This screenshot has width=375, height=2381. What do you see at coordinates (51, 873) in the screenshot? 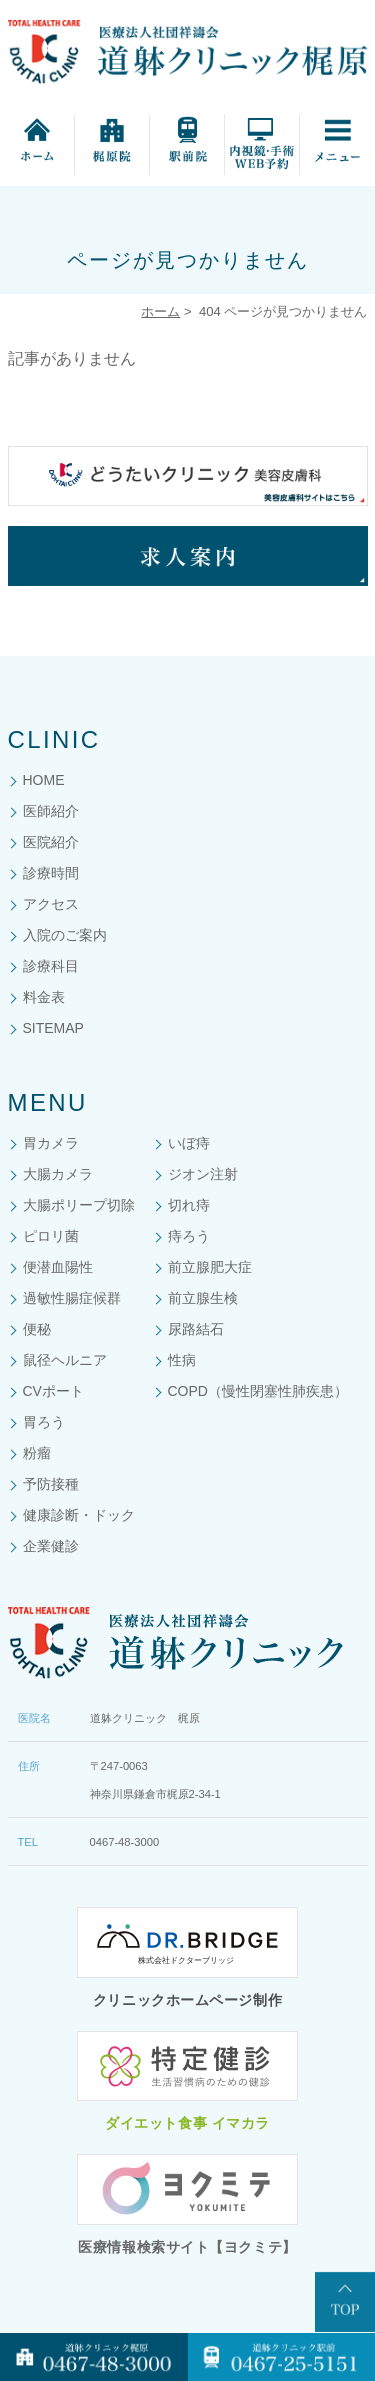
I see `診療時間` at bounding box center [51, 873].